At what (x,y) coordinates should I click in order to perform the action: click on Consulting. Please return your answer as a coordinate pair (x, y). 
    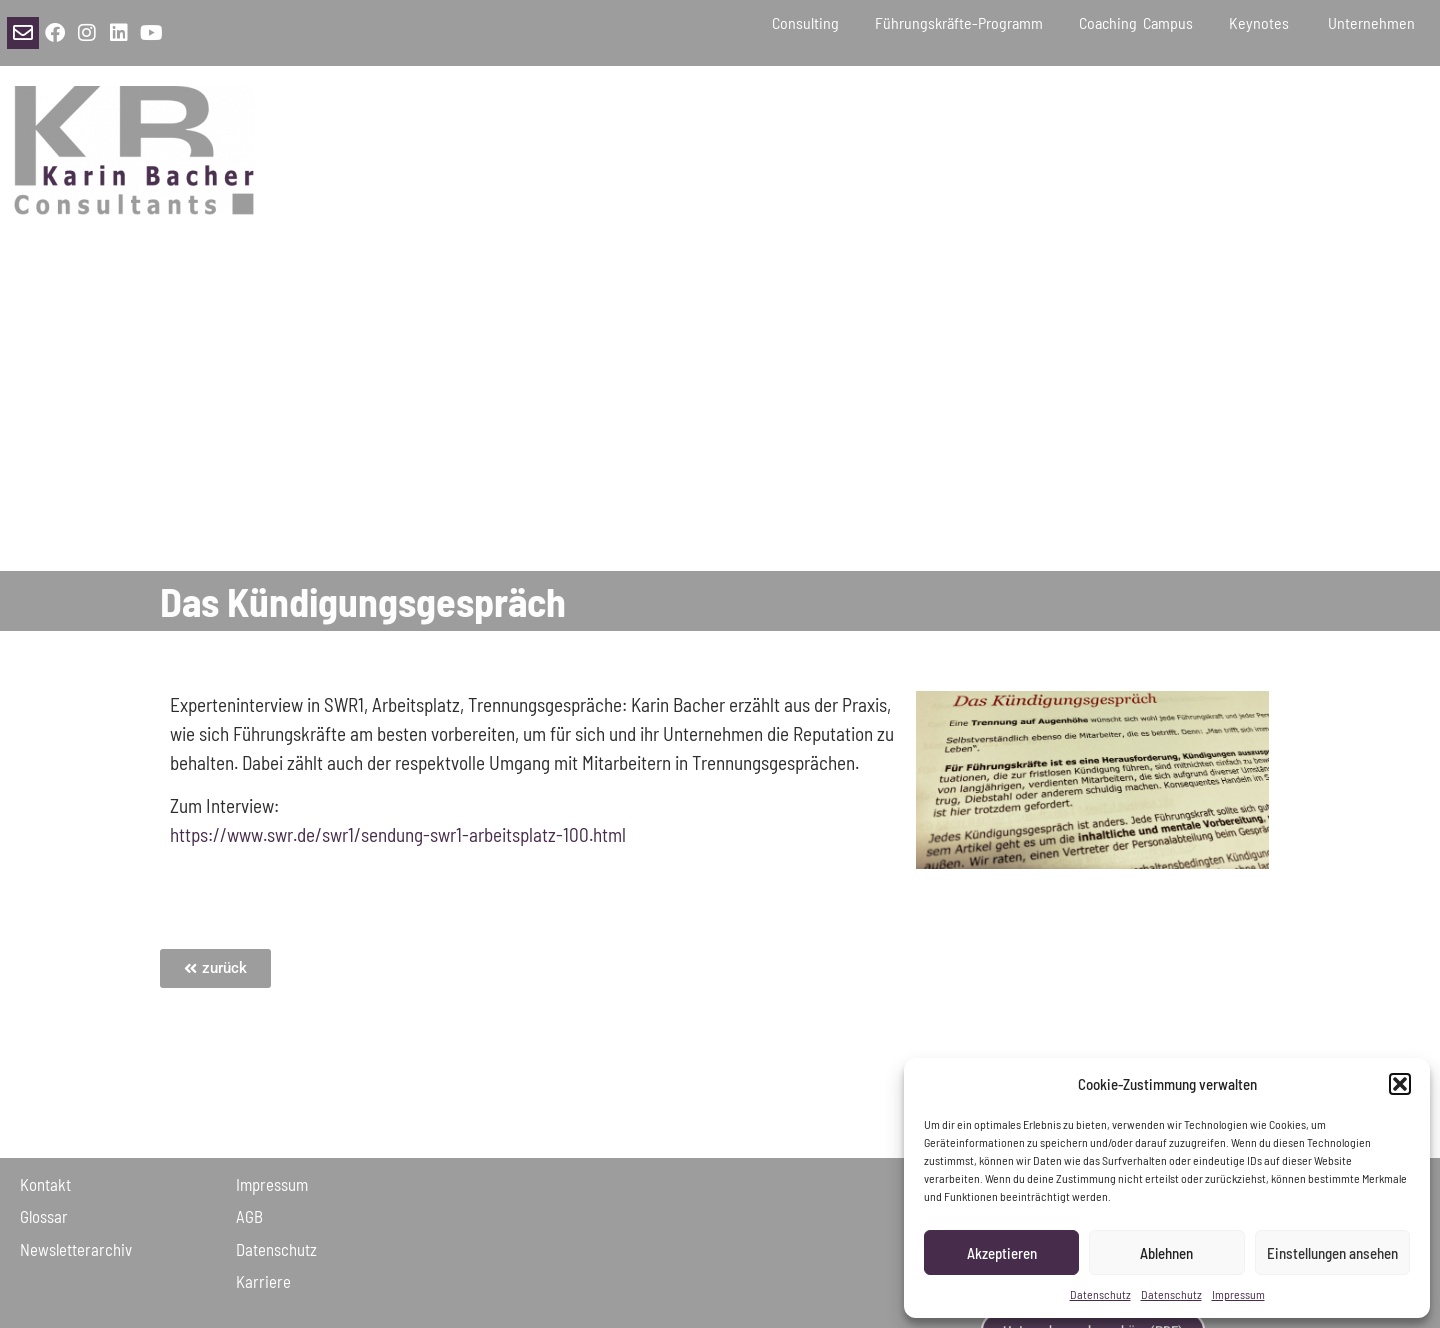
    Looking at the image, I should click on (805, 22).